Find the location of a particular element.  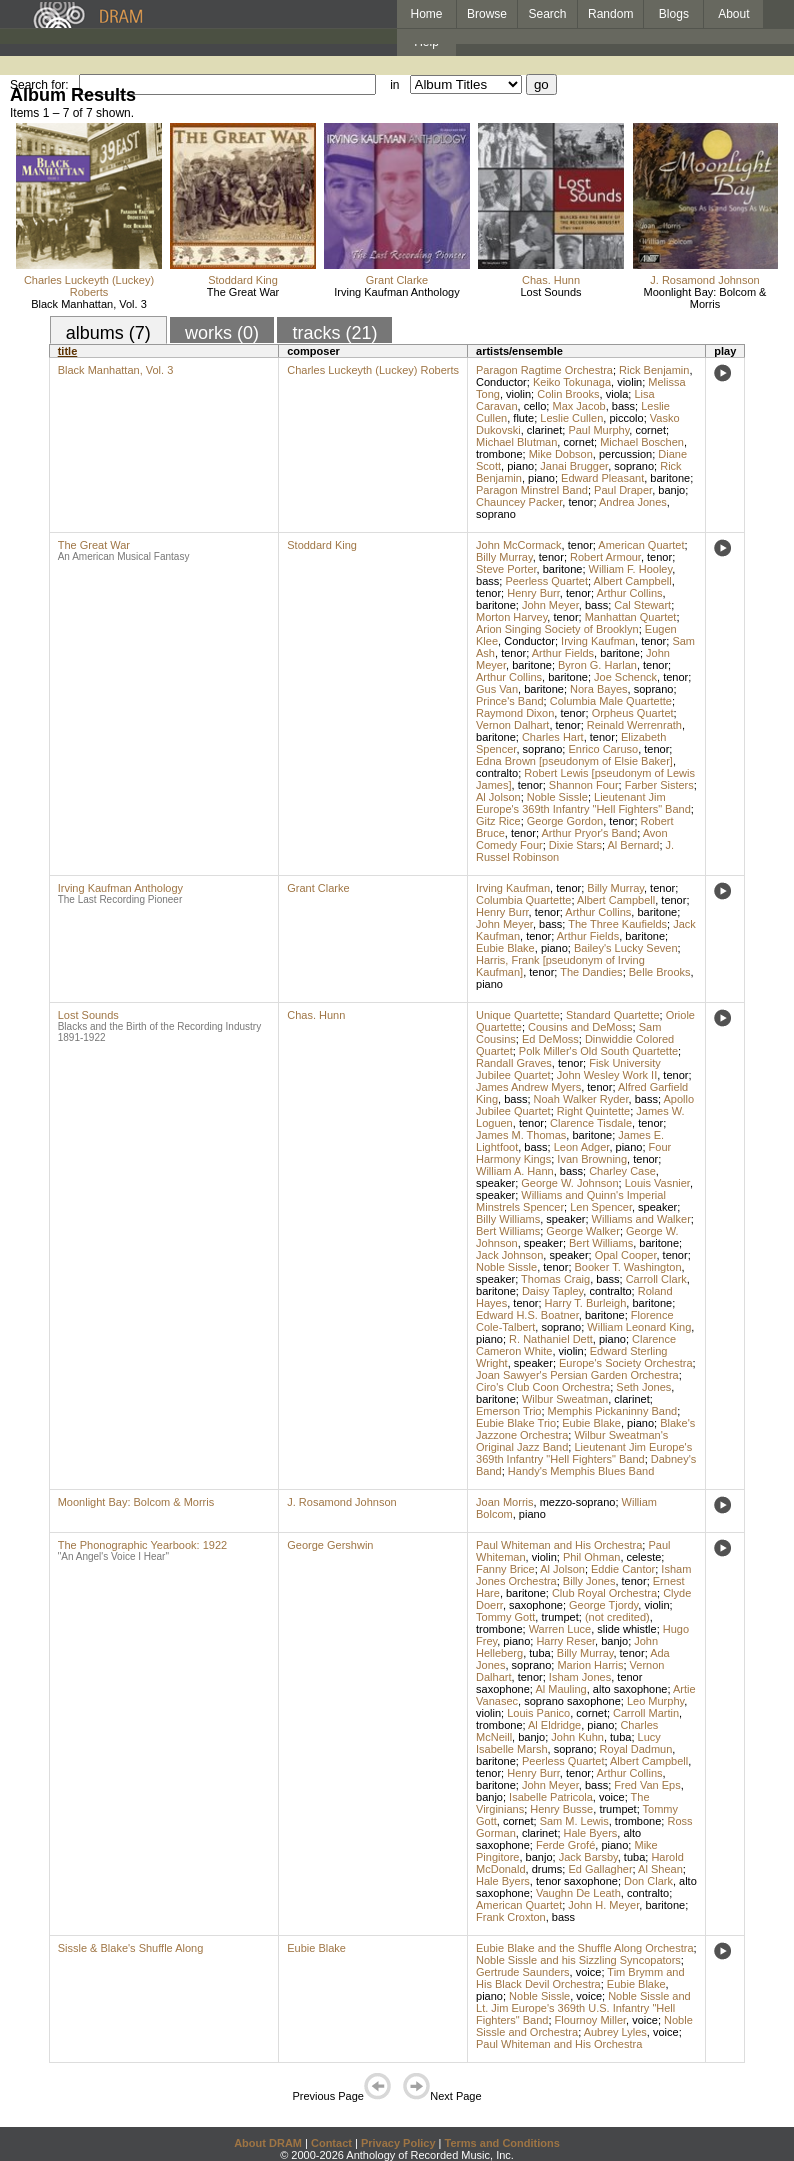

in is located at coordinates (394, 85).